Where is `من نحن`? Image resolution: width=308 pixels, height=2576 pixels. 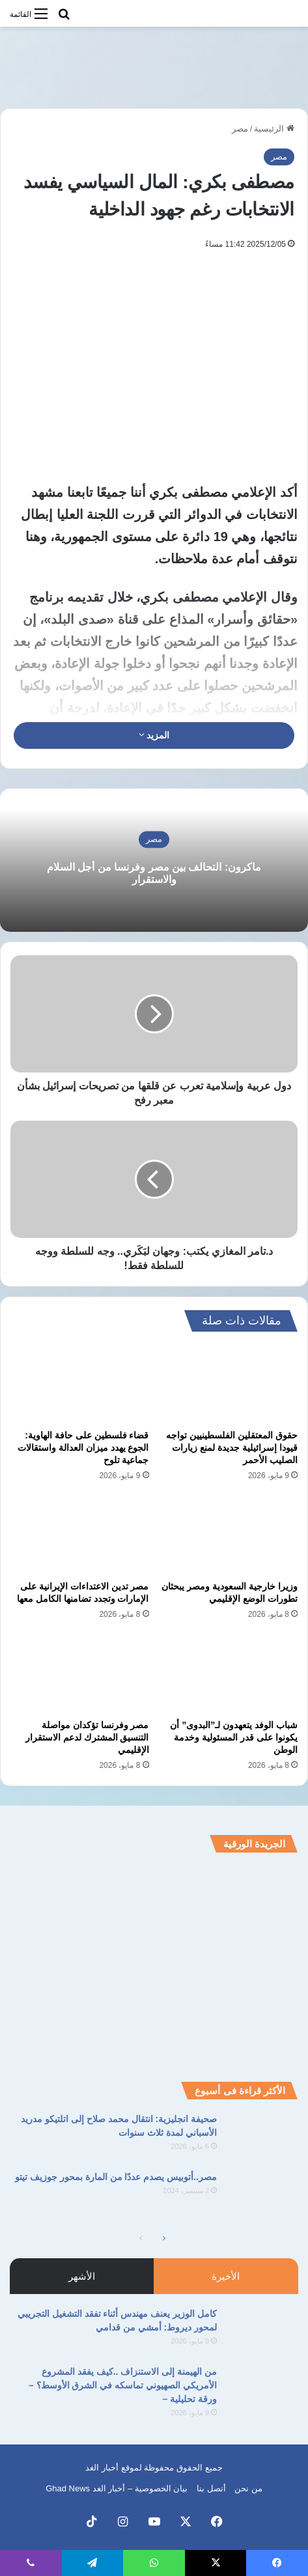 من نحن is located at coordinates (248, 2488).